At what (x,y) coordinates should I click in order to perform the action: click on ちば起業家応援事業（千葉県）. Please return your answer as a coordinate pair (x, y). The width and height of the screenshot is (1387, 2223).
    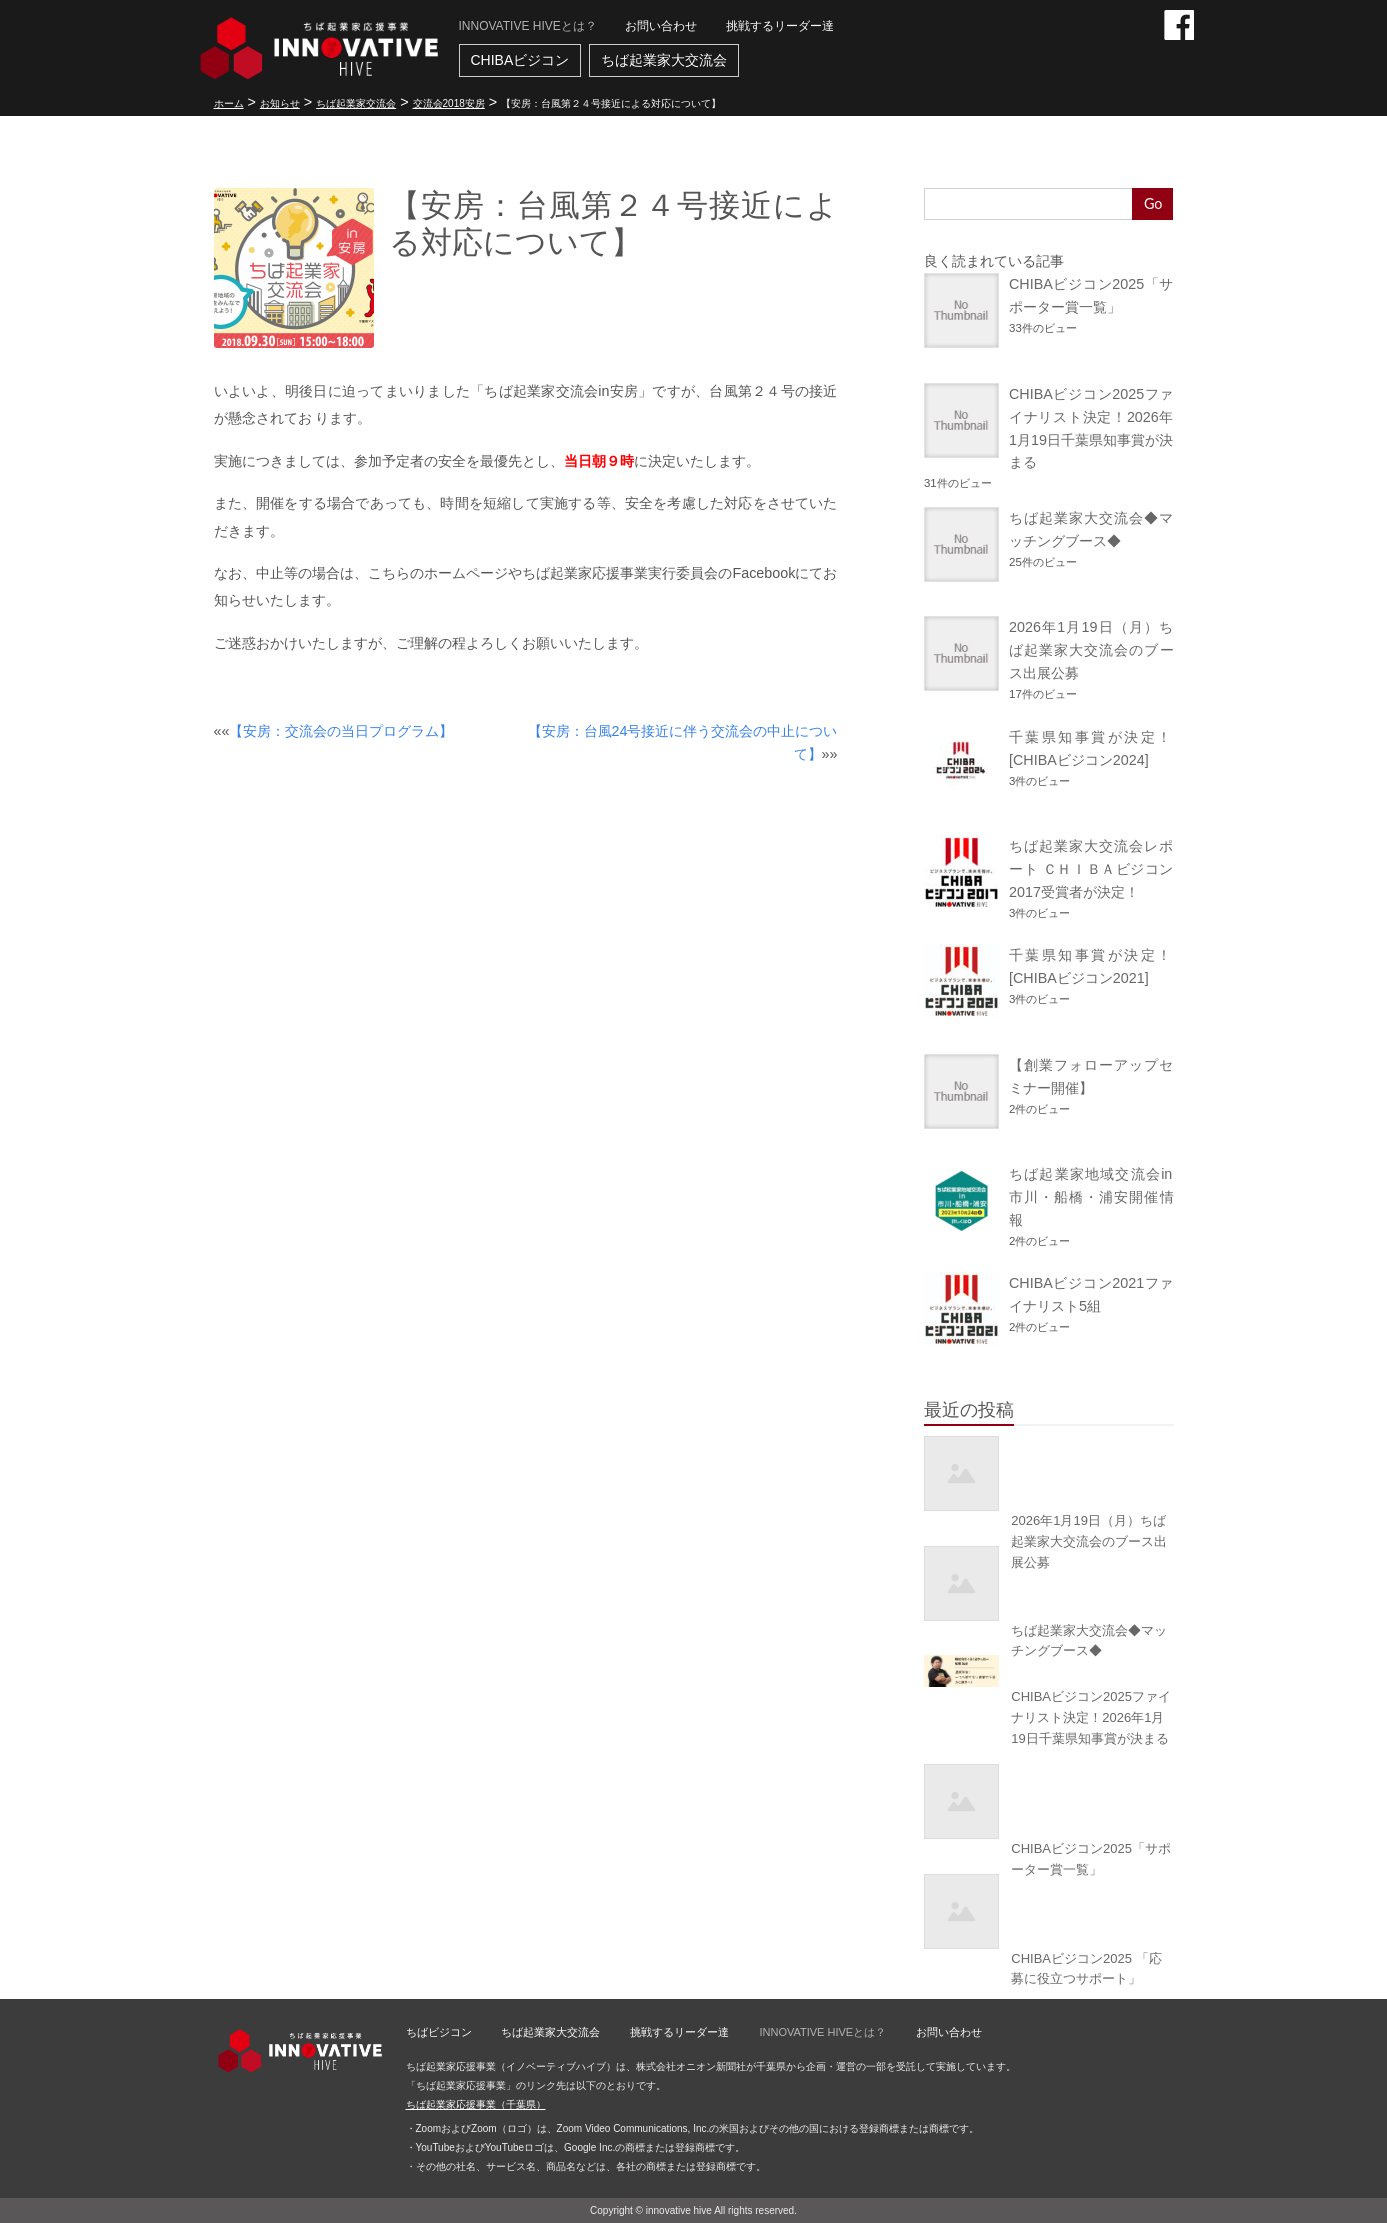
    Looking at the image, I should click on (476, 2104).